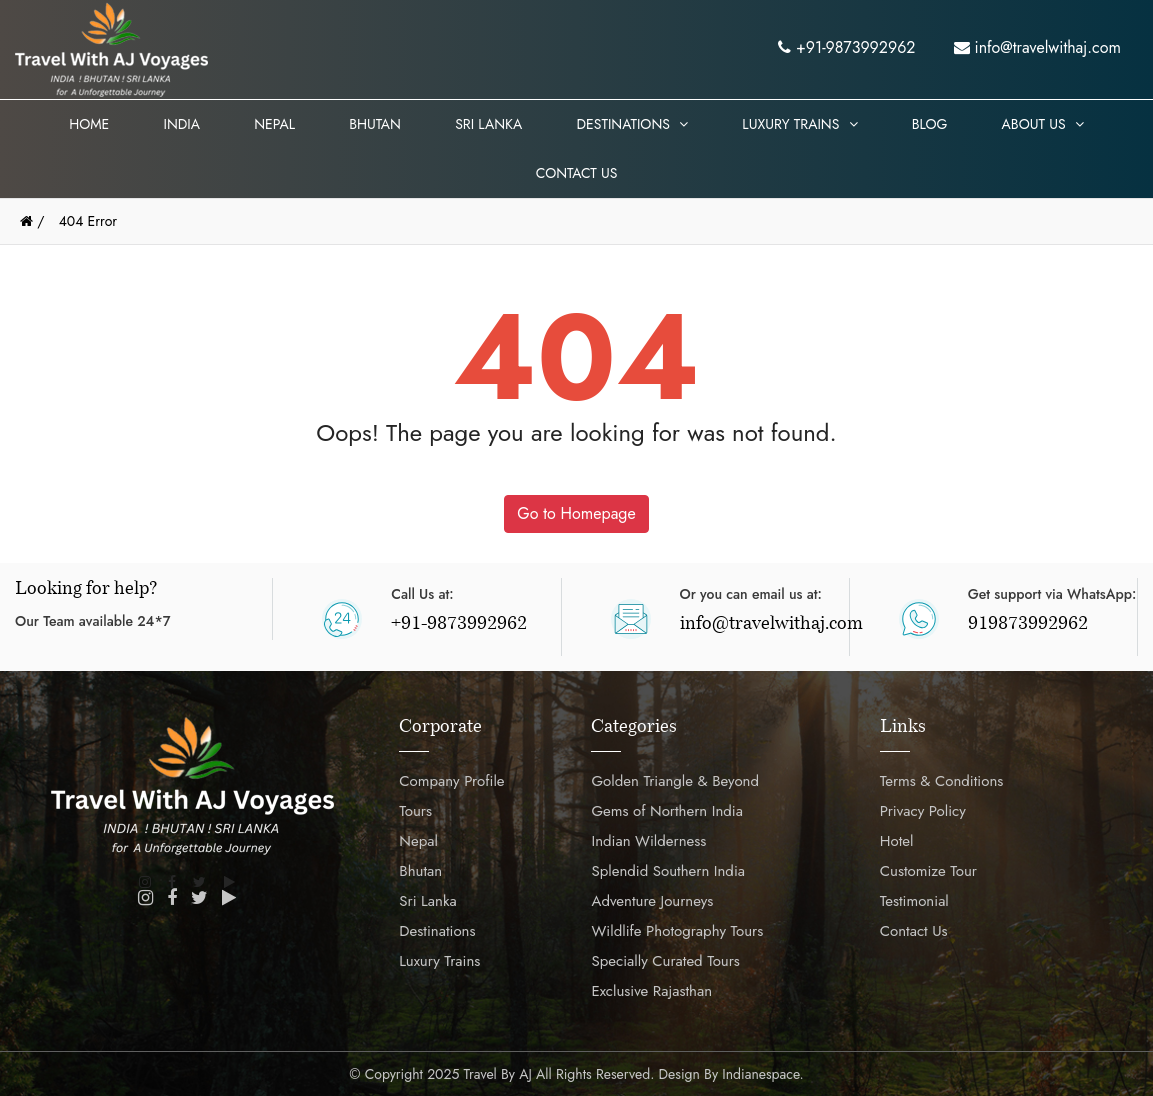 The height and width of the screenshot is (1096, 1153). Describe the element at coordinates (1037, 47) in the screenshot. I see `info@travelwithaj.com` at that location.